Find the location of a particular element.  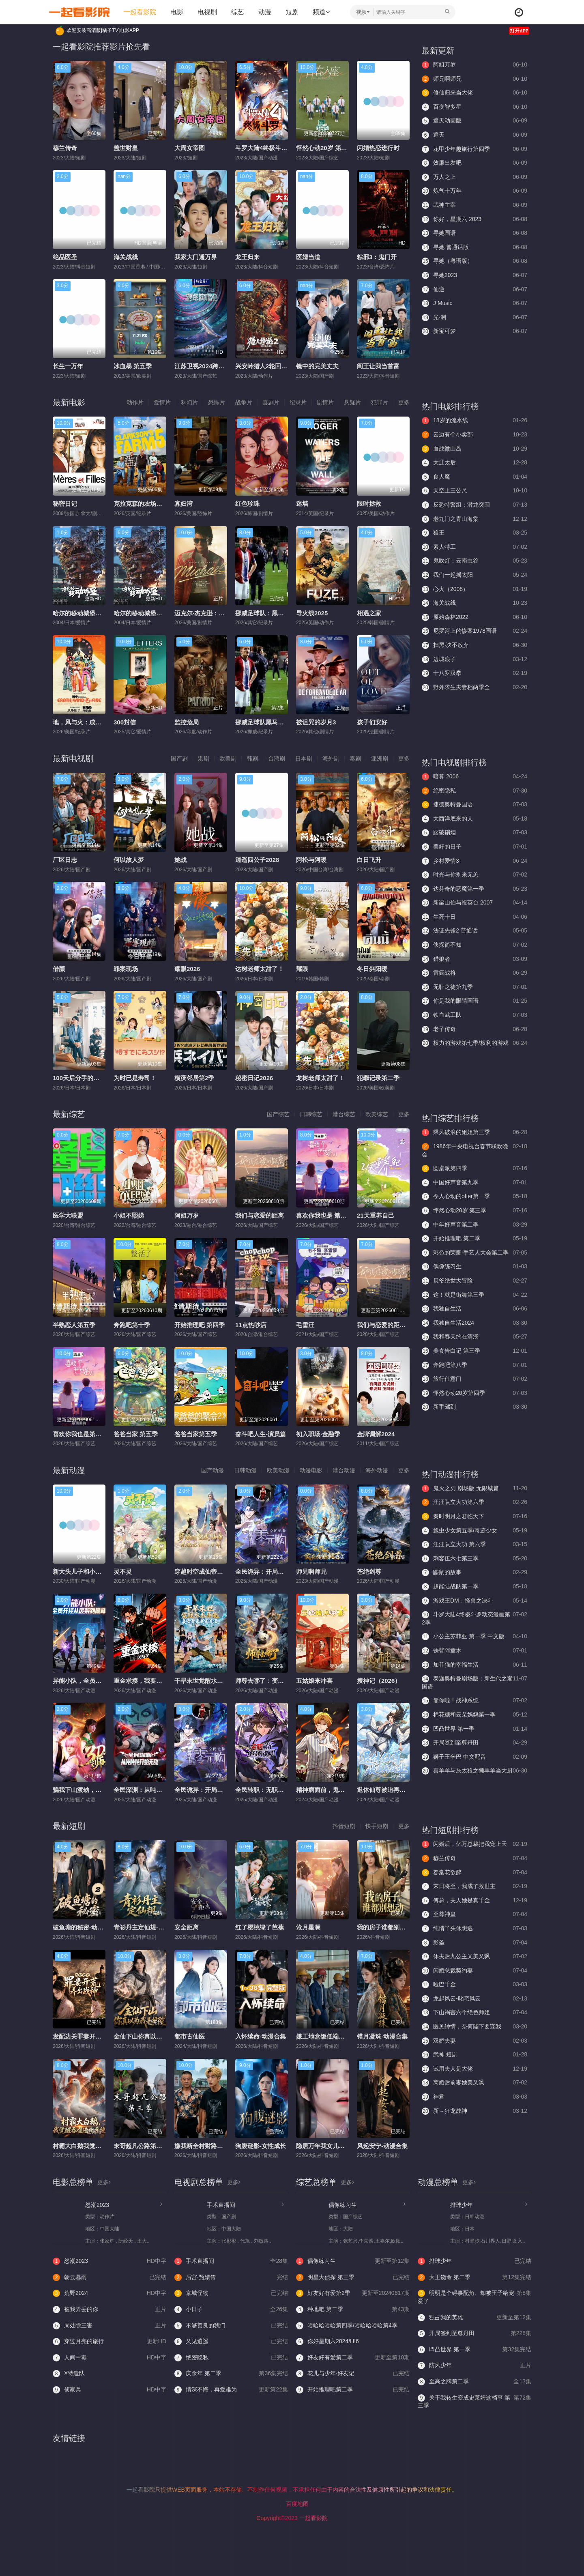

雷霆战将 is located at coordinates (474, 973).